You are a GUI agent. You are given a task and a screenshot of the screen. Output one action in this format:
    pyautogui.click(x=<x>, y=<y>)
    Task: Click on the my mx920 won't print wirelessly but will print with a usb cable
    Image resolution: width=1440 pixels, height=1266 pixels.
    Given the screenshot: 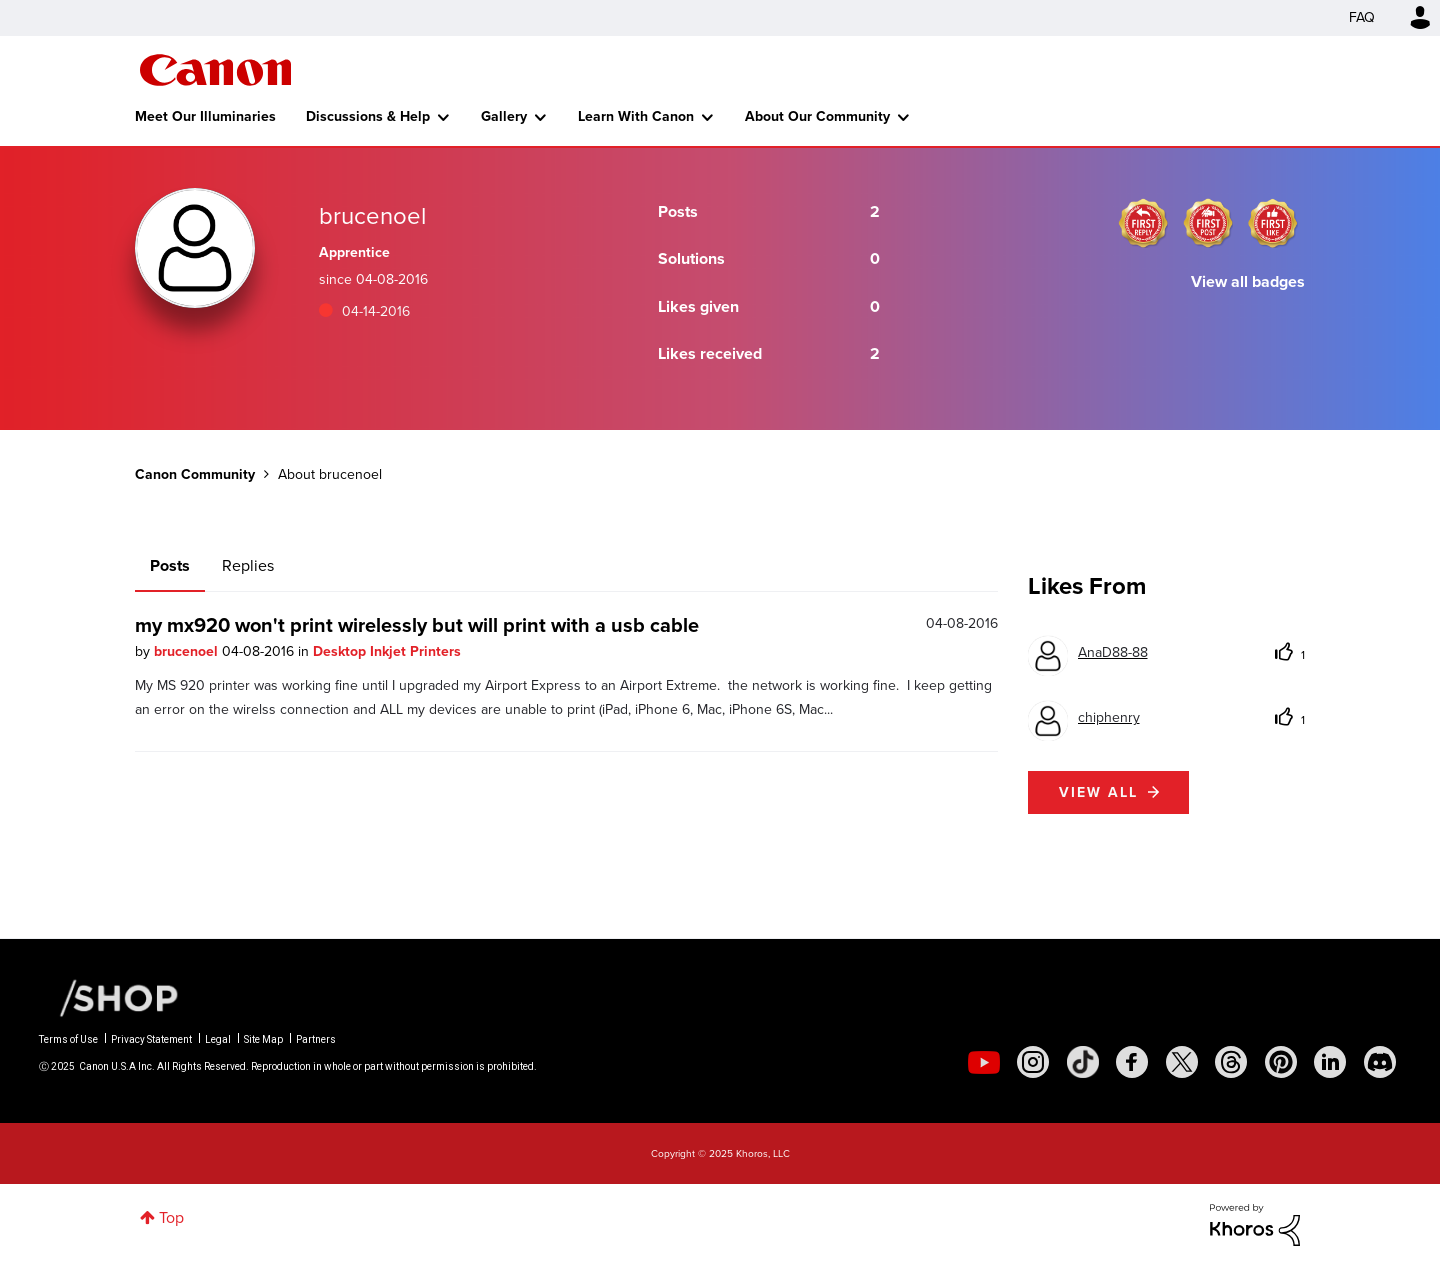 What is the action you would take?
    pyautogui.click(x=417, y=625)
    